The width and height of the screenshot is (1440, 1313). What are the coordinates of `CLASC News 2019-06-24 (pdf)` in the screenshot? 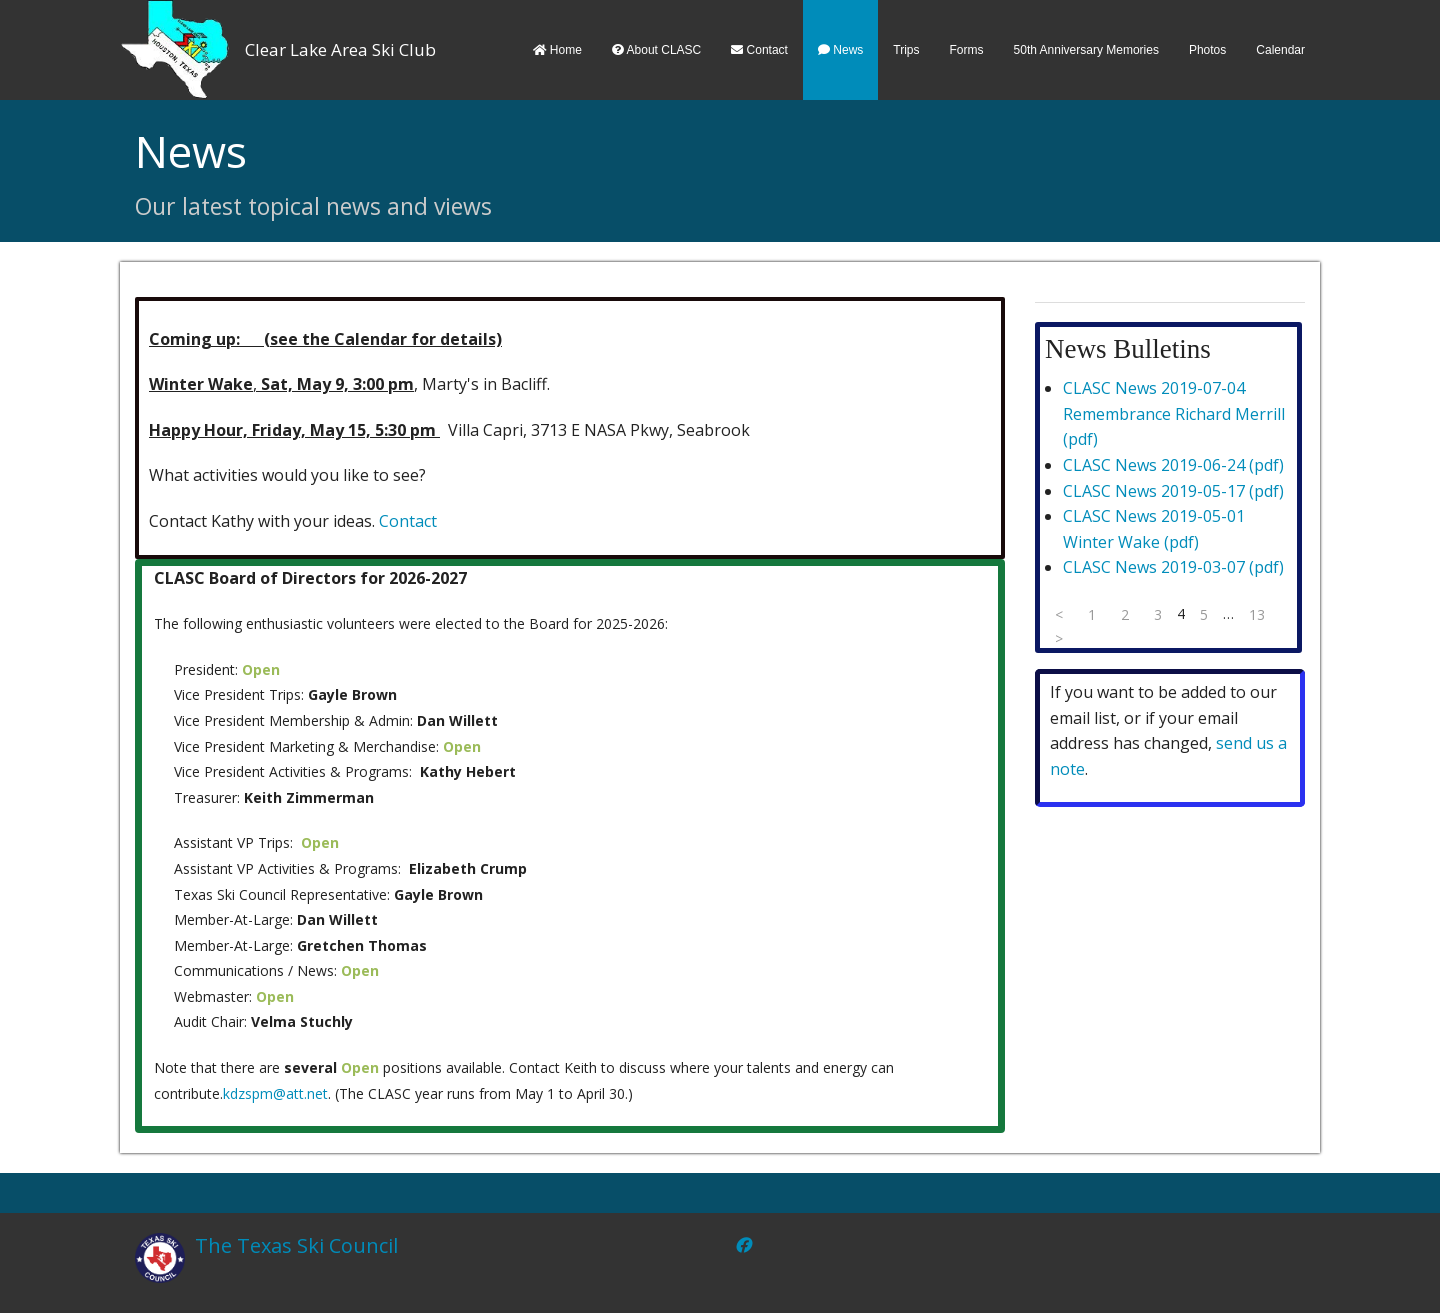 It's located at (1173, 465).